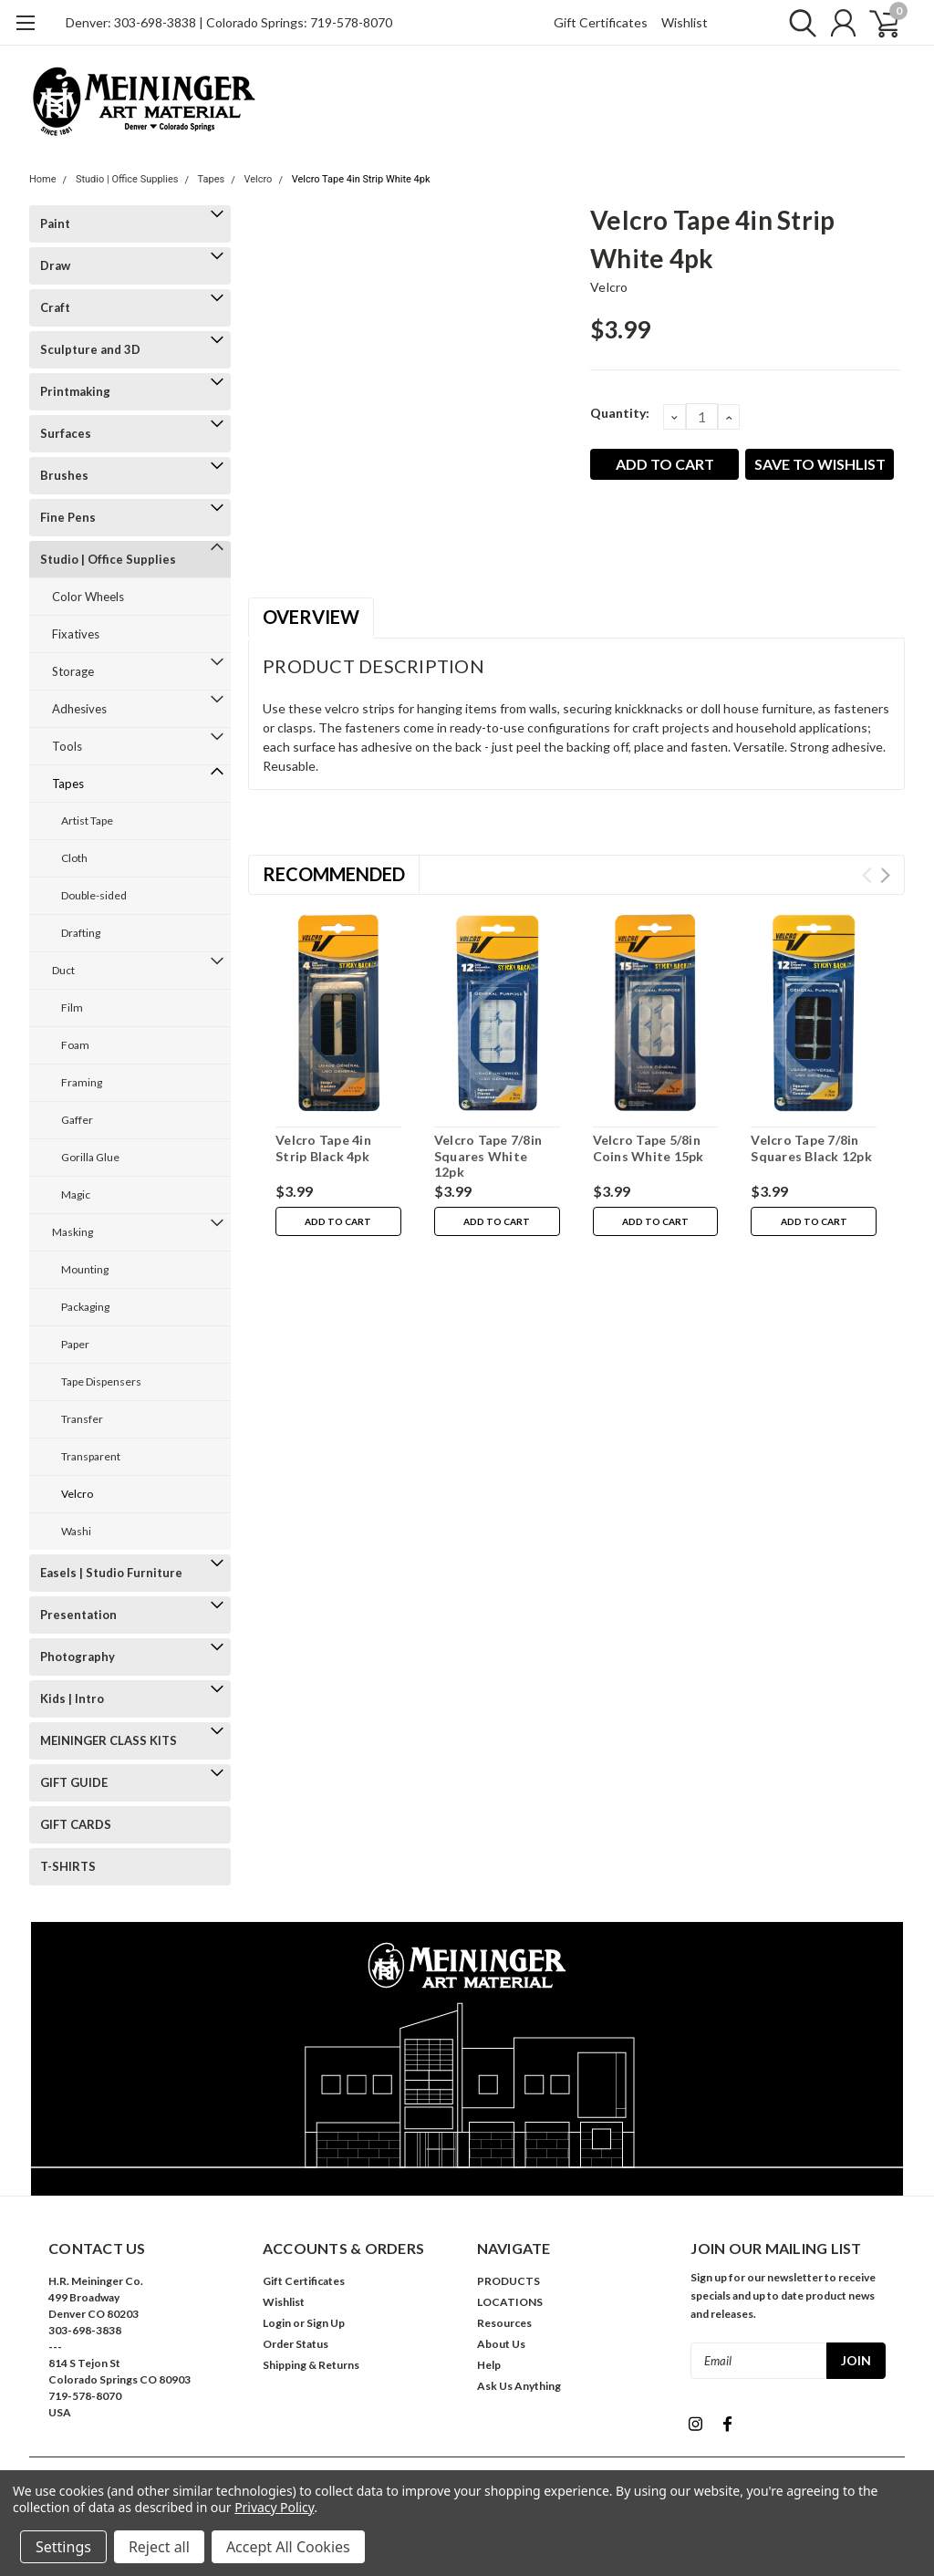 Image resolution: width=934 pixels, height=2576 pixels. Describe the element at coordinates (76, 1531) in the screenshot. I see `Washi` at that location.